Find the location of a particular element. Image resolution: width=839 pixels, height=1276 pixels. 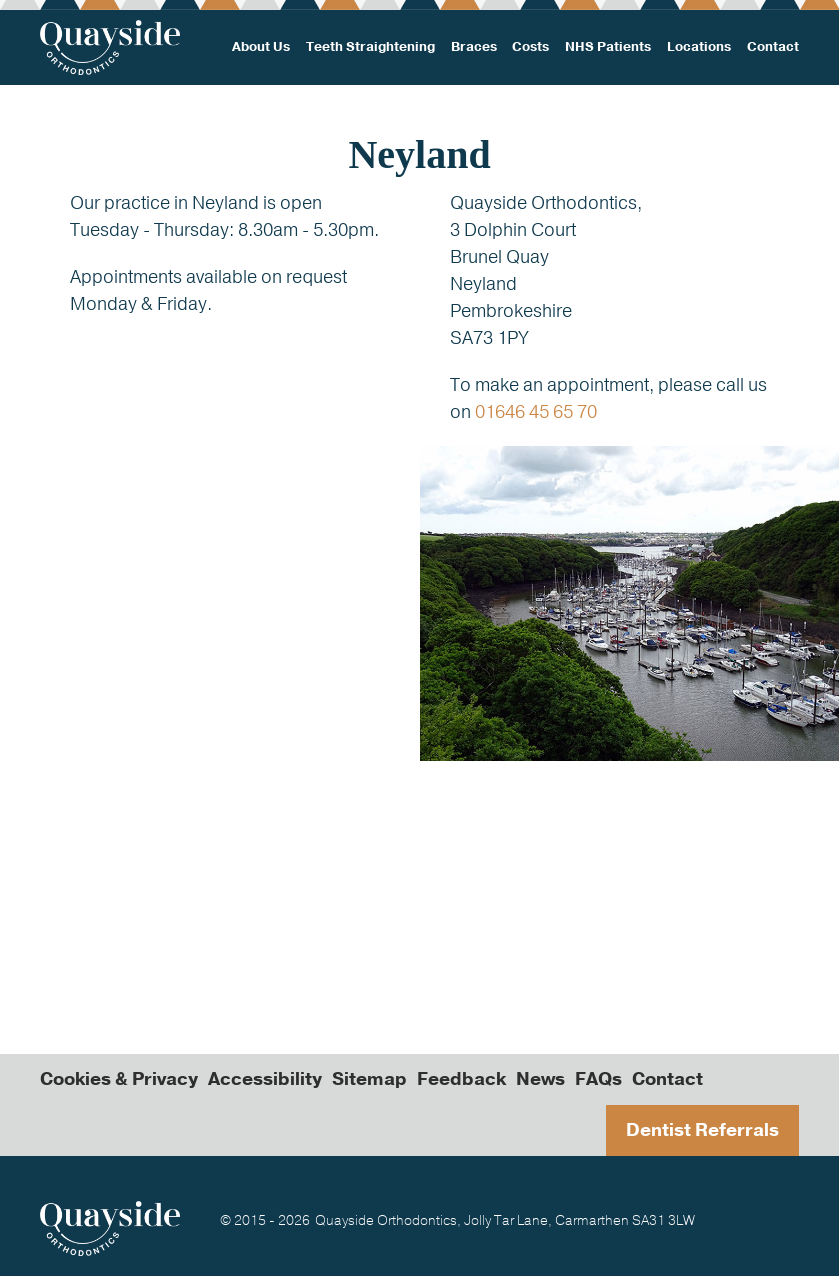

Locations is located at coordinates (699, 47).